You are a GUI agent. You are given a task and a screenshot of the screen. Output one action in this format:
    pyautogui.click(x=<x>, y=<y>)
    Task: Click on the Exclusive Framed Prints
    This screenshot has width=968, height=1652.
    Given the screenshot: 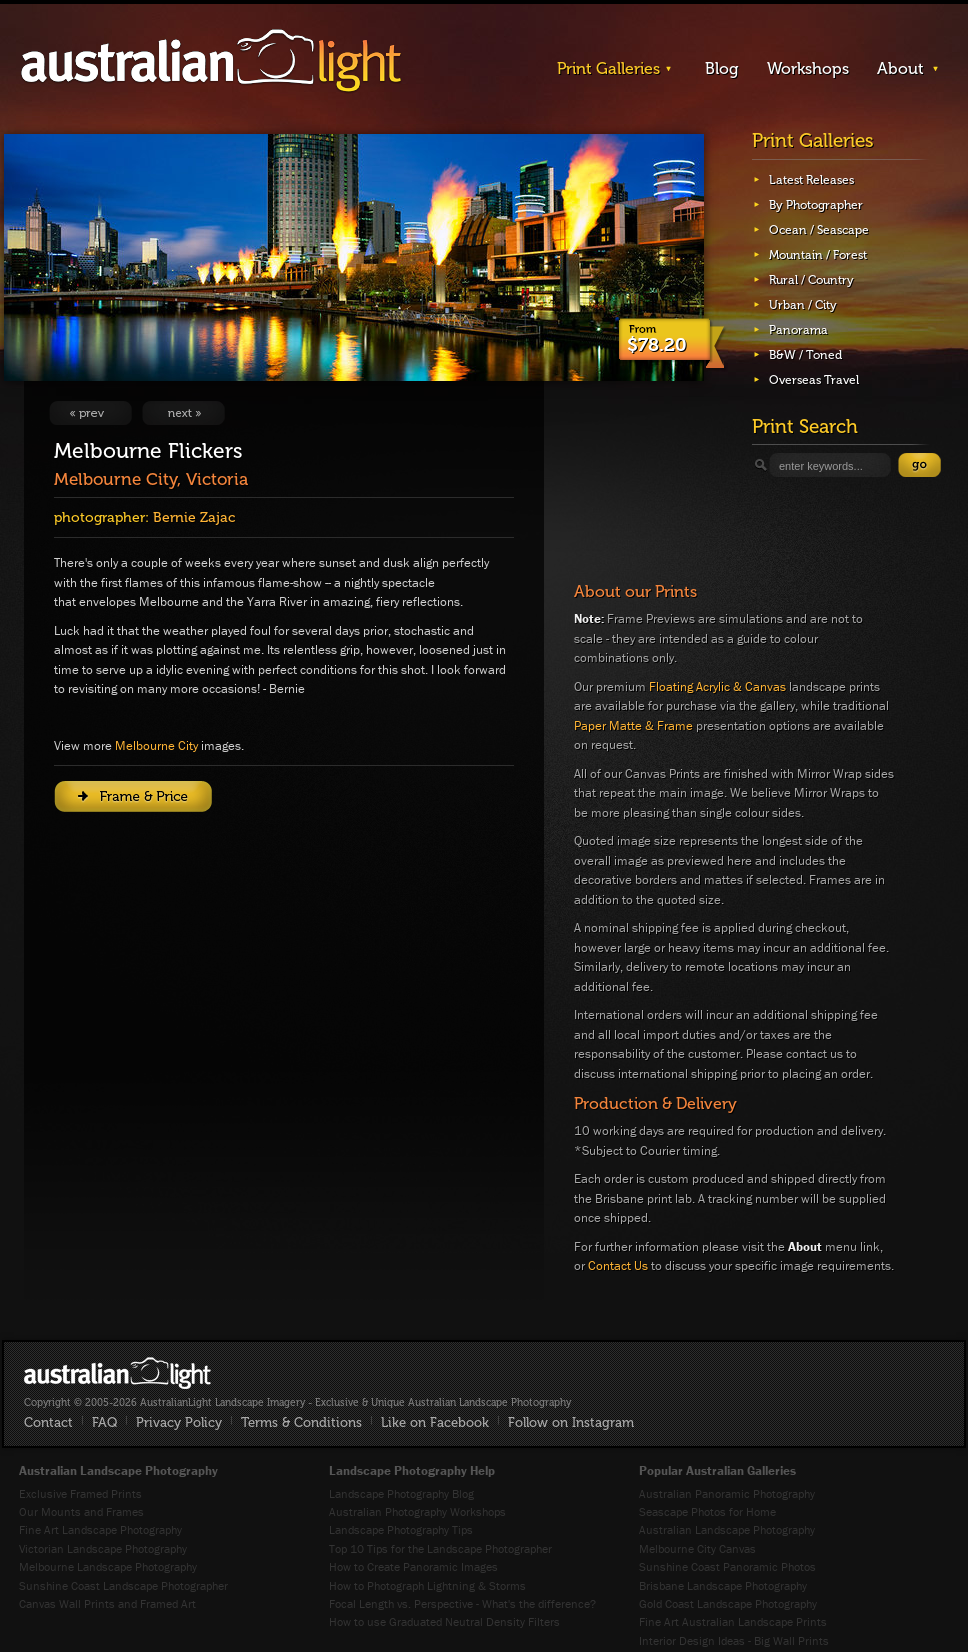 What is the action you would take?
    pyautogui.click(x=80, y=1493)
    